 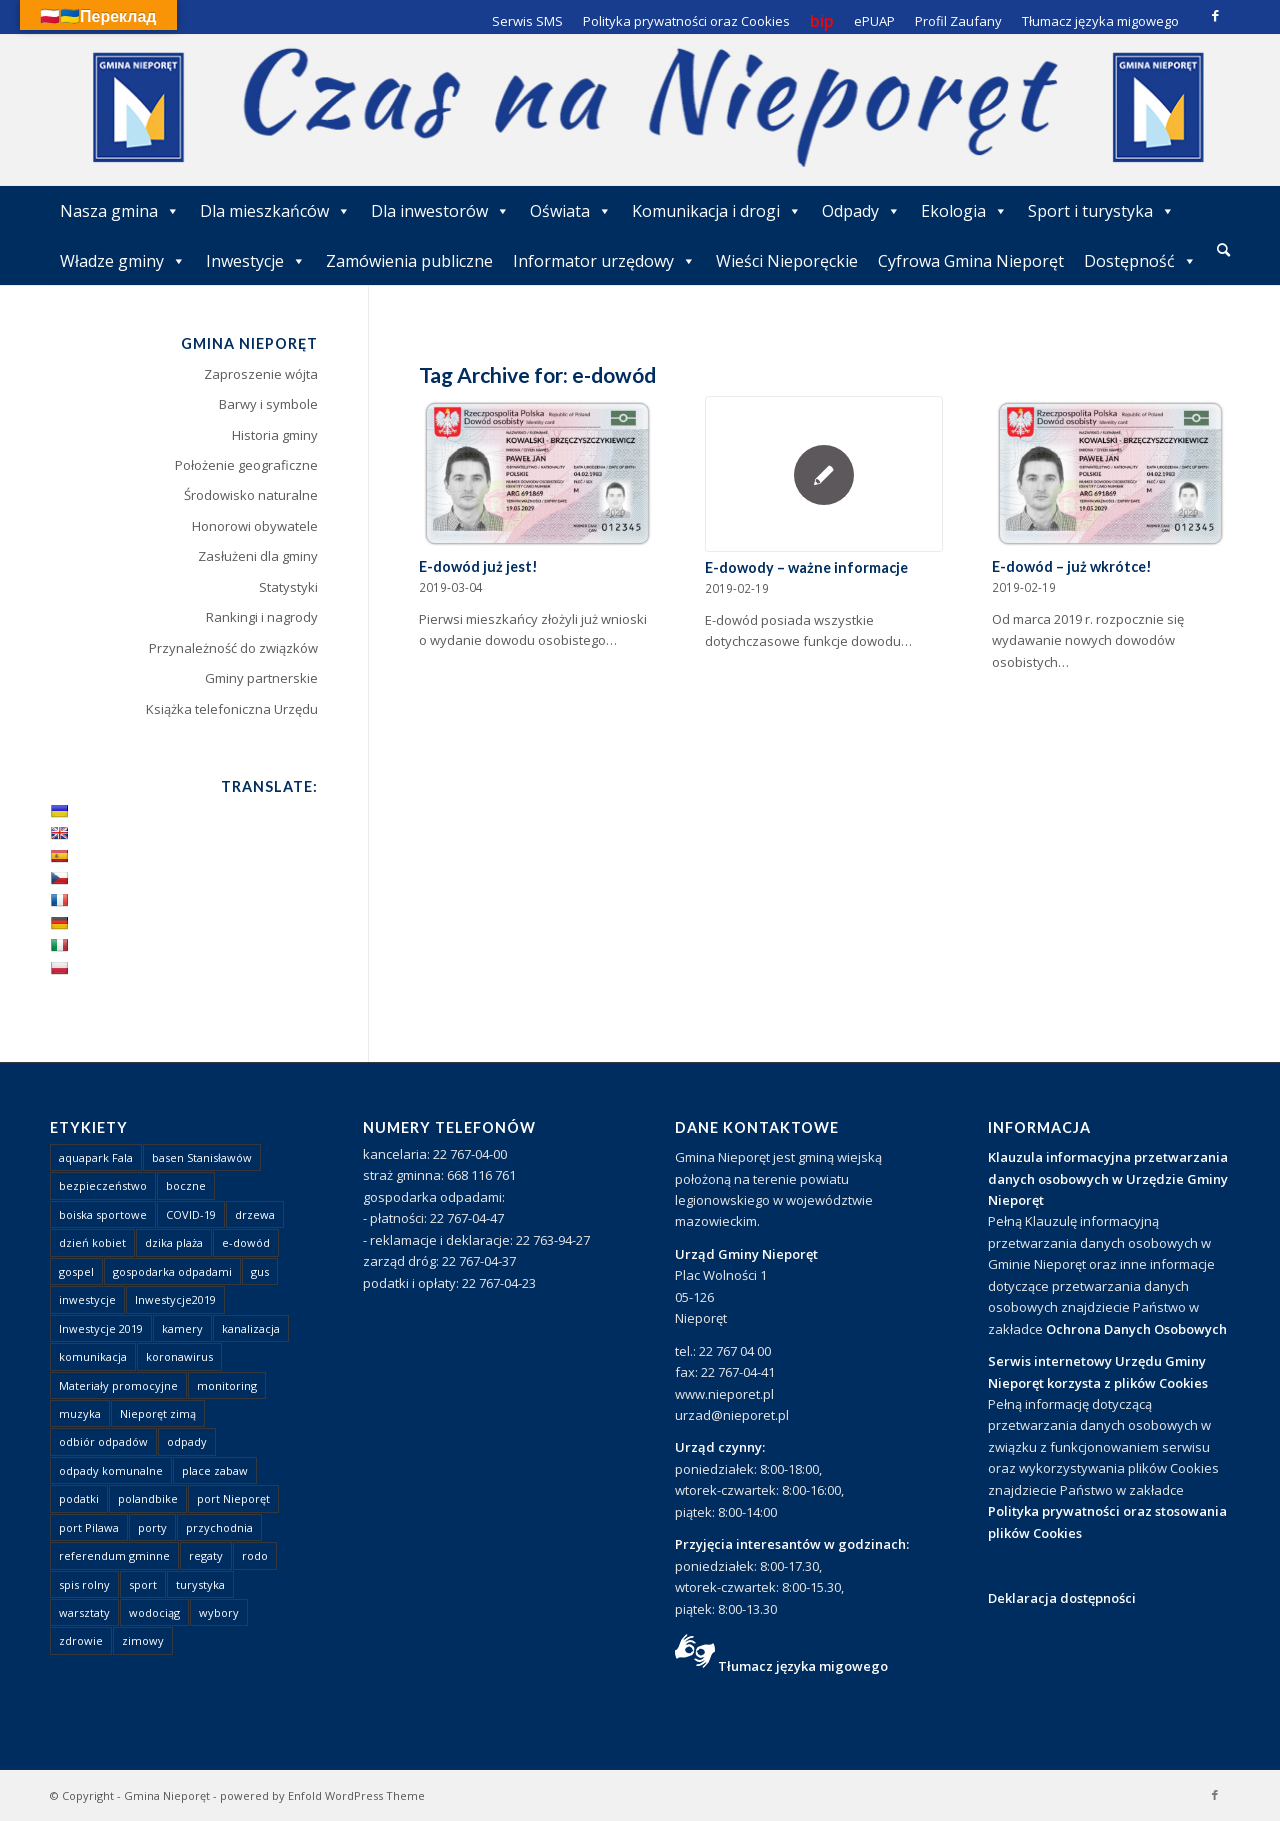 What do you see at coordinates (1223, 249) in the screenshot?
I see `[Szukaj]` at bounding box center [1223, 249].